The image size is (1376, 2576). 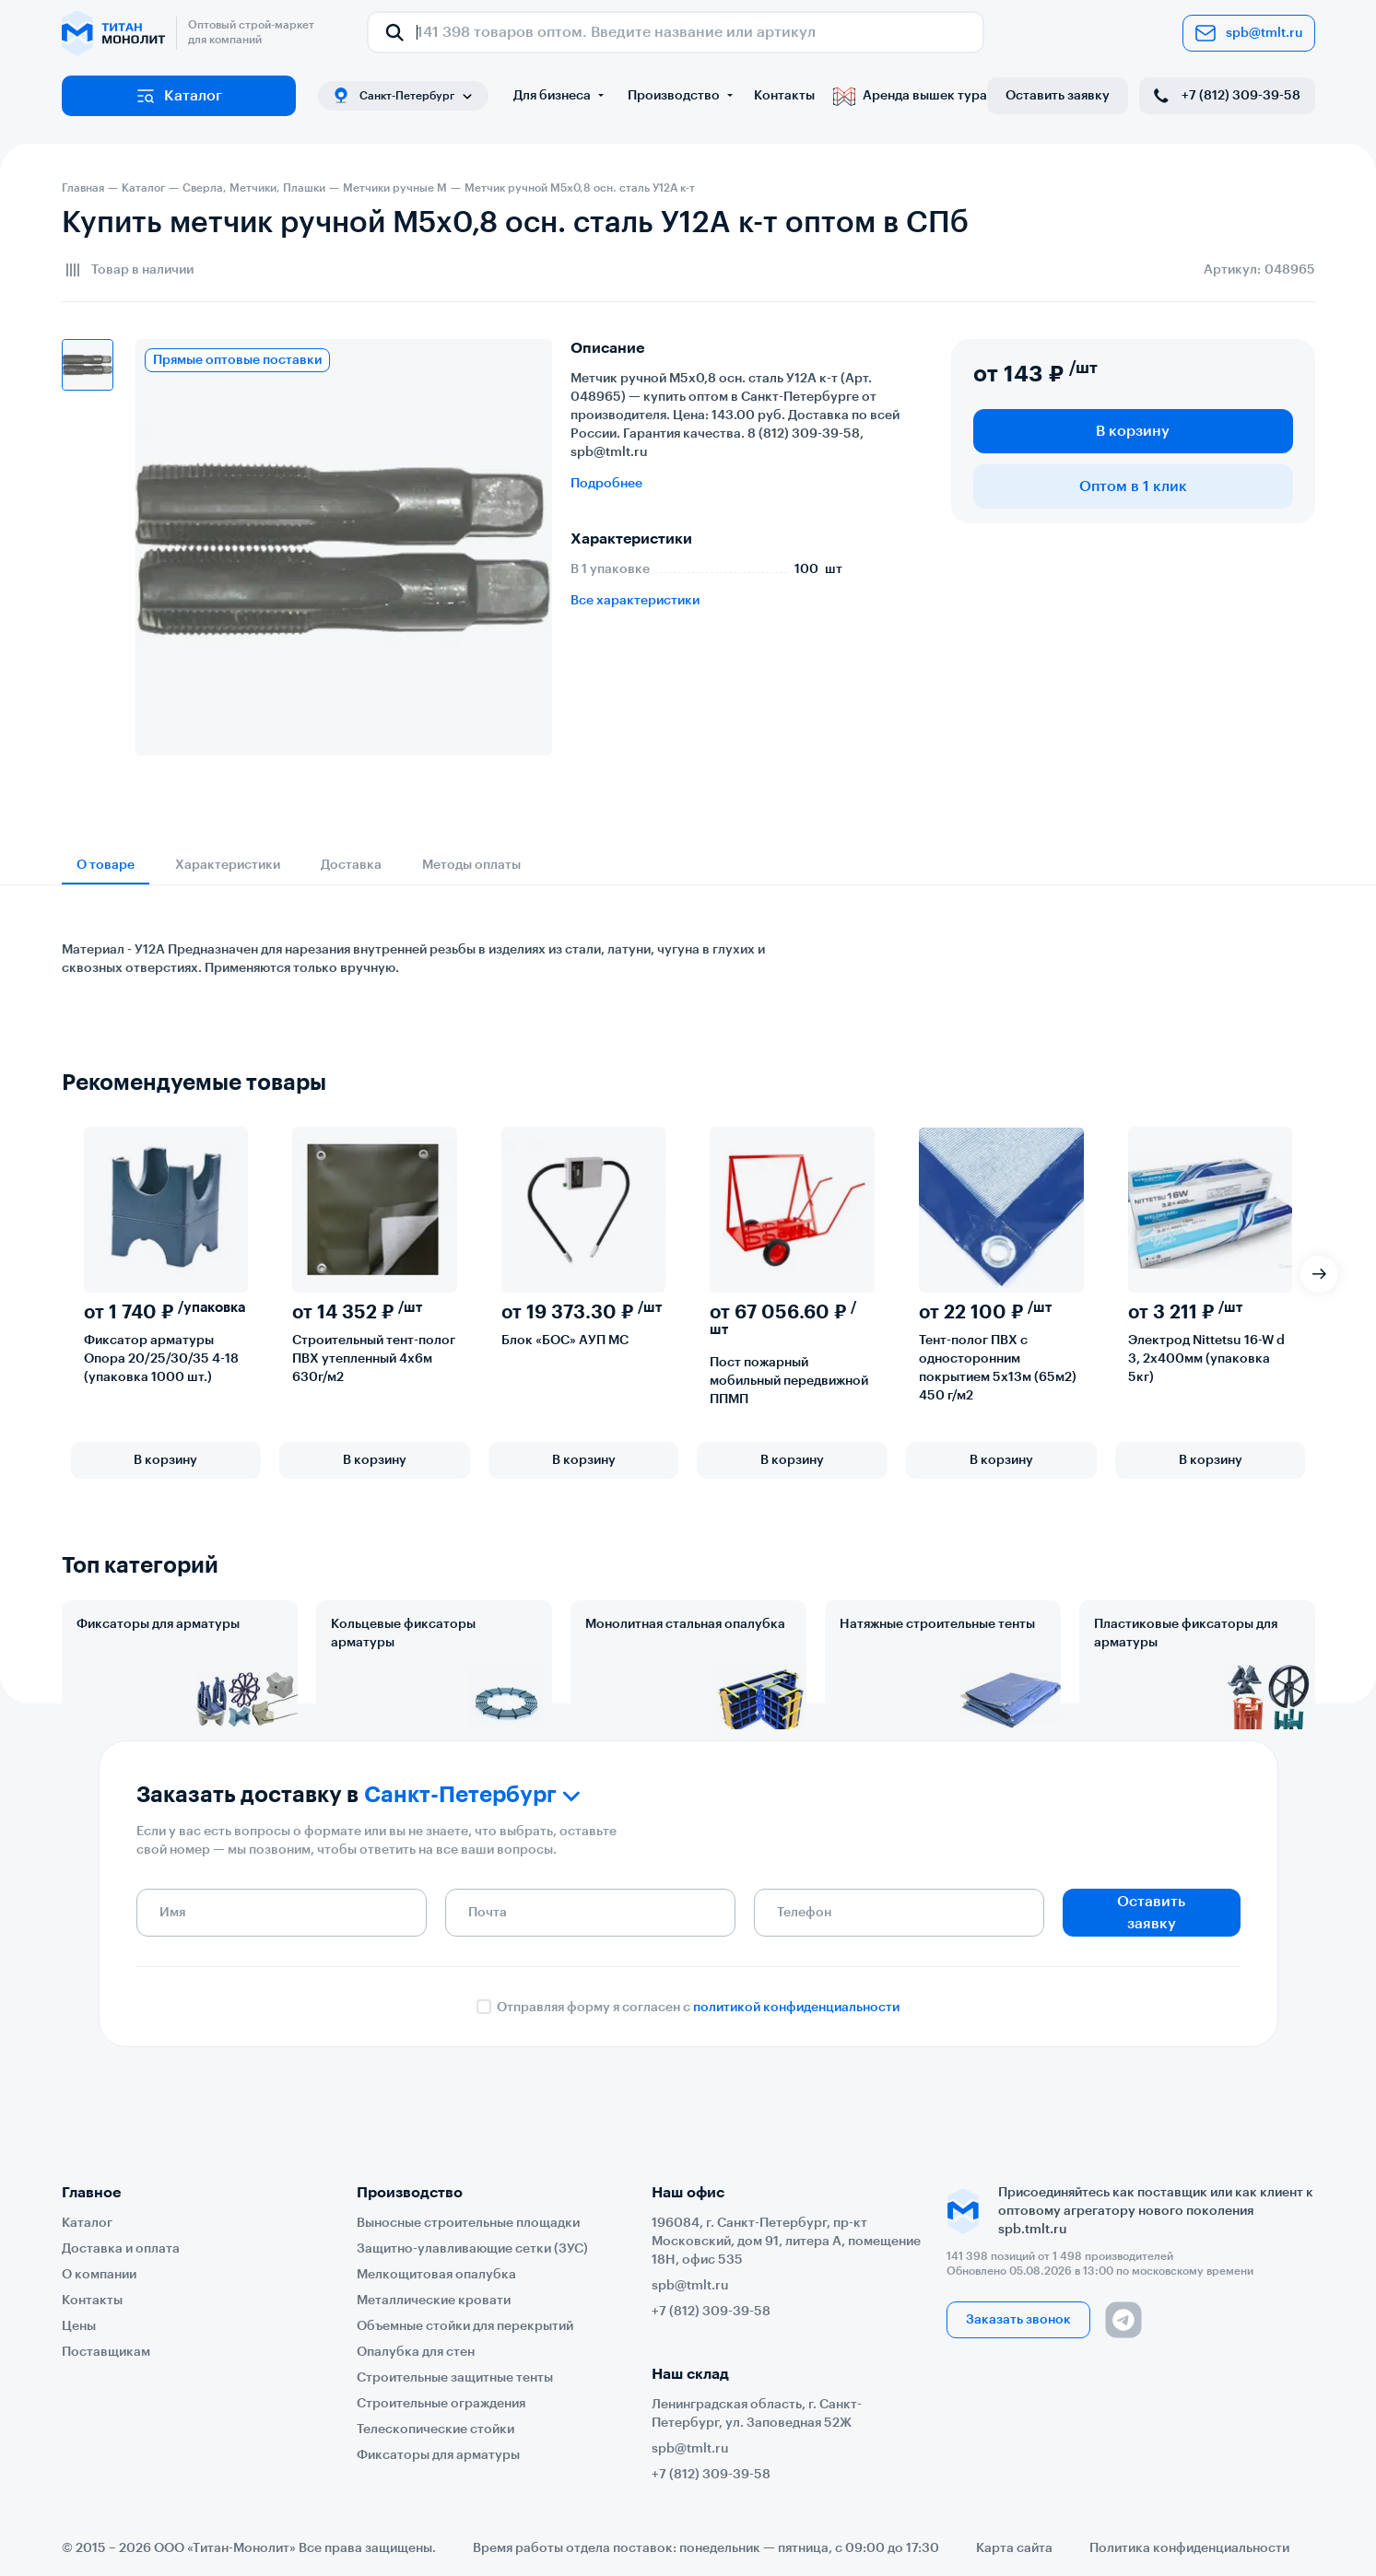 I want to click on Блок «БОС» АУП МС, so click(x=565, y=1340).